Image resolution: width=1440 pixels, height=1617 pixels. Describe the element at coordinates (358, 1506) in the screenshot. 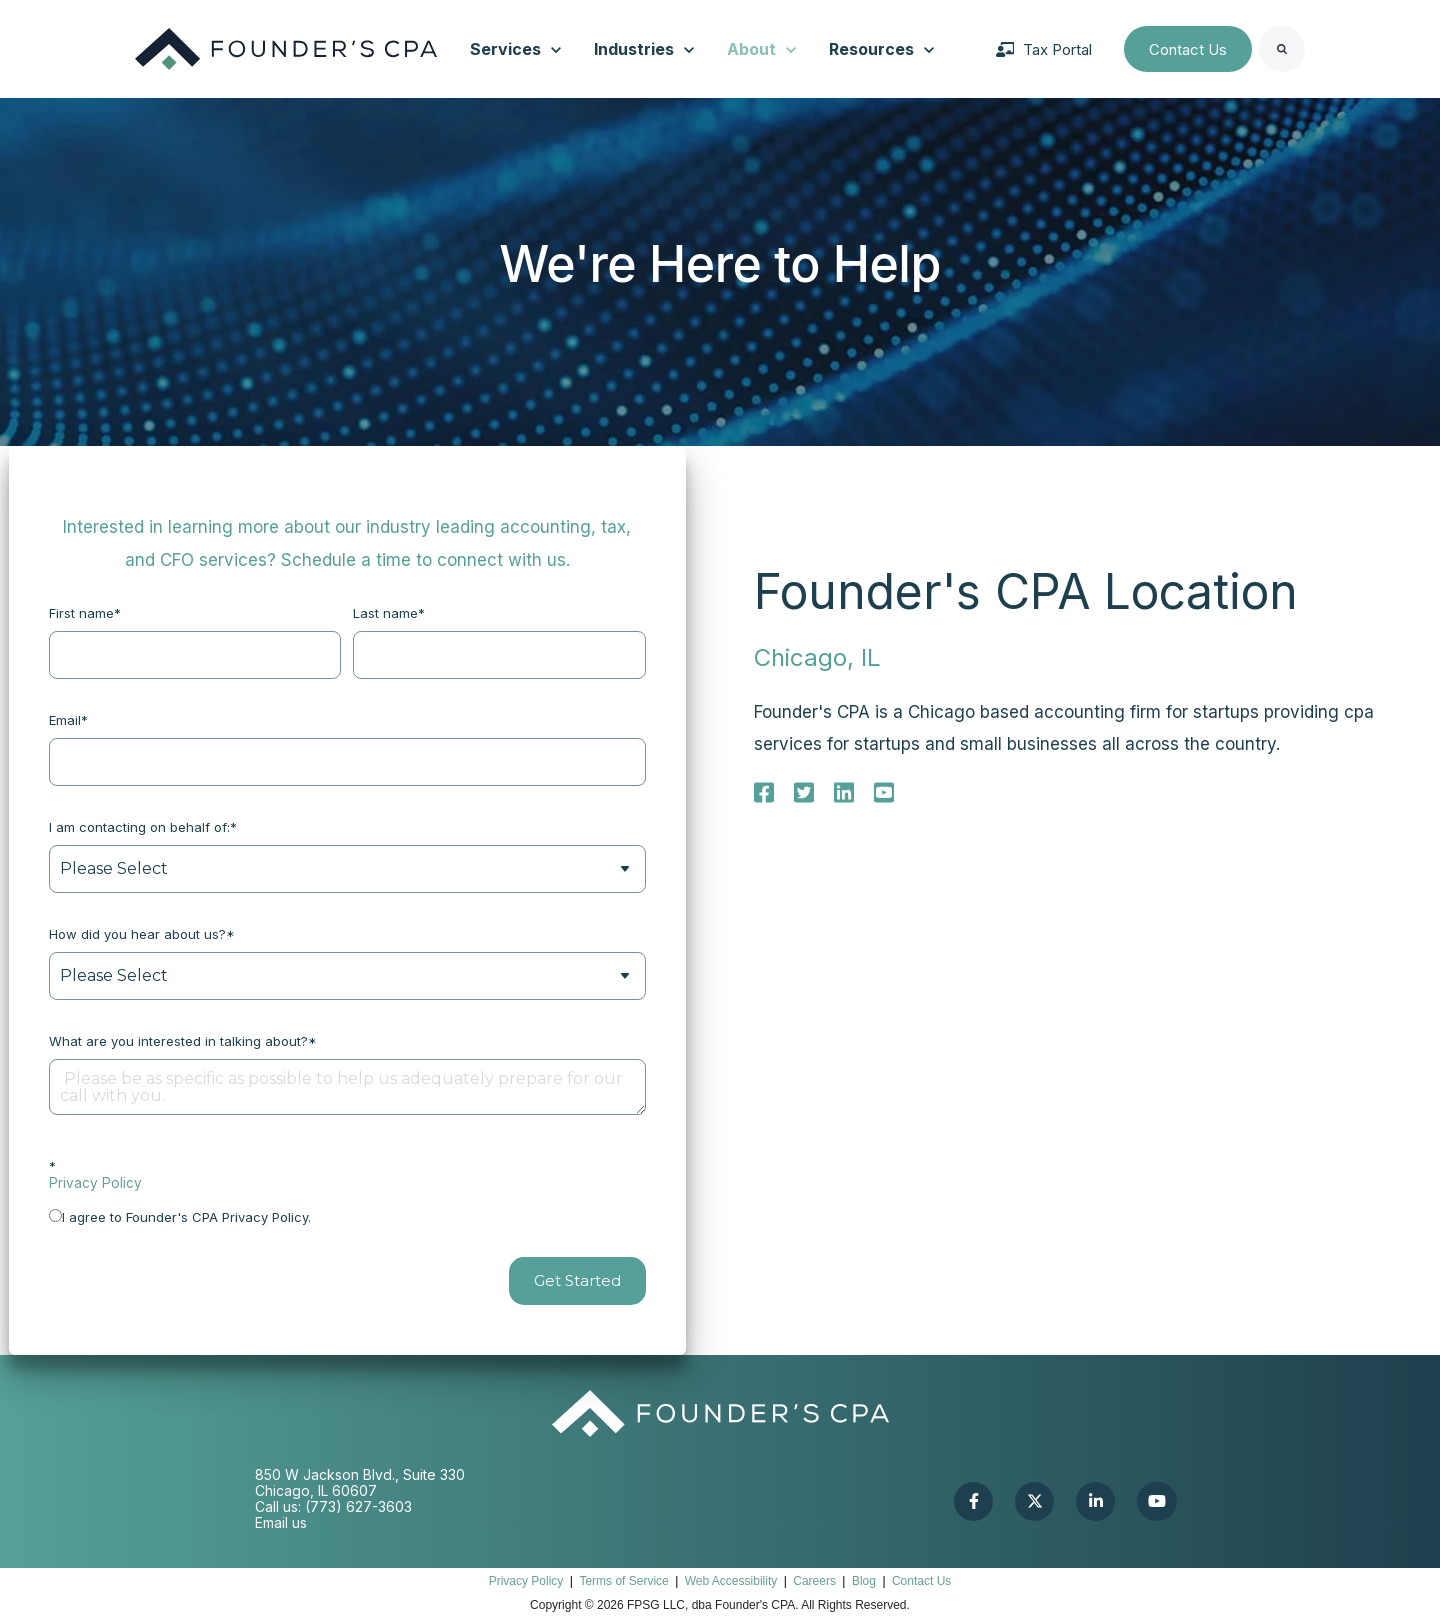

I see `(773) 627-3603` at that location.